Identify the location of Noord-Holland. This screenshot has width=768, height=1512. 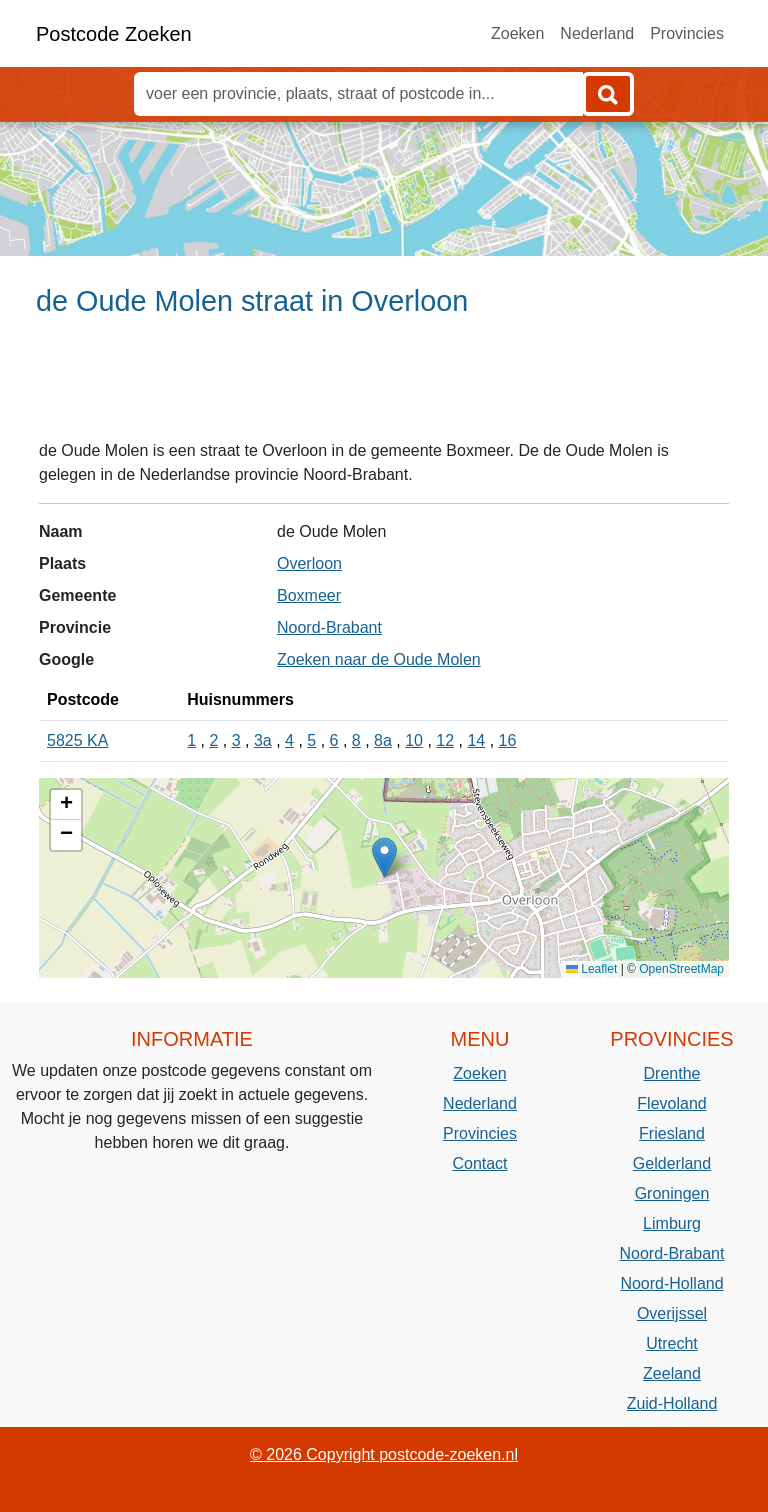
(671, 1283).